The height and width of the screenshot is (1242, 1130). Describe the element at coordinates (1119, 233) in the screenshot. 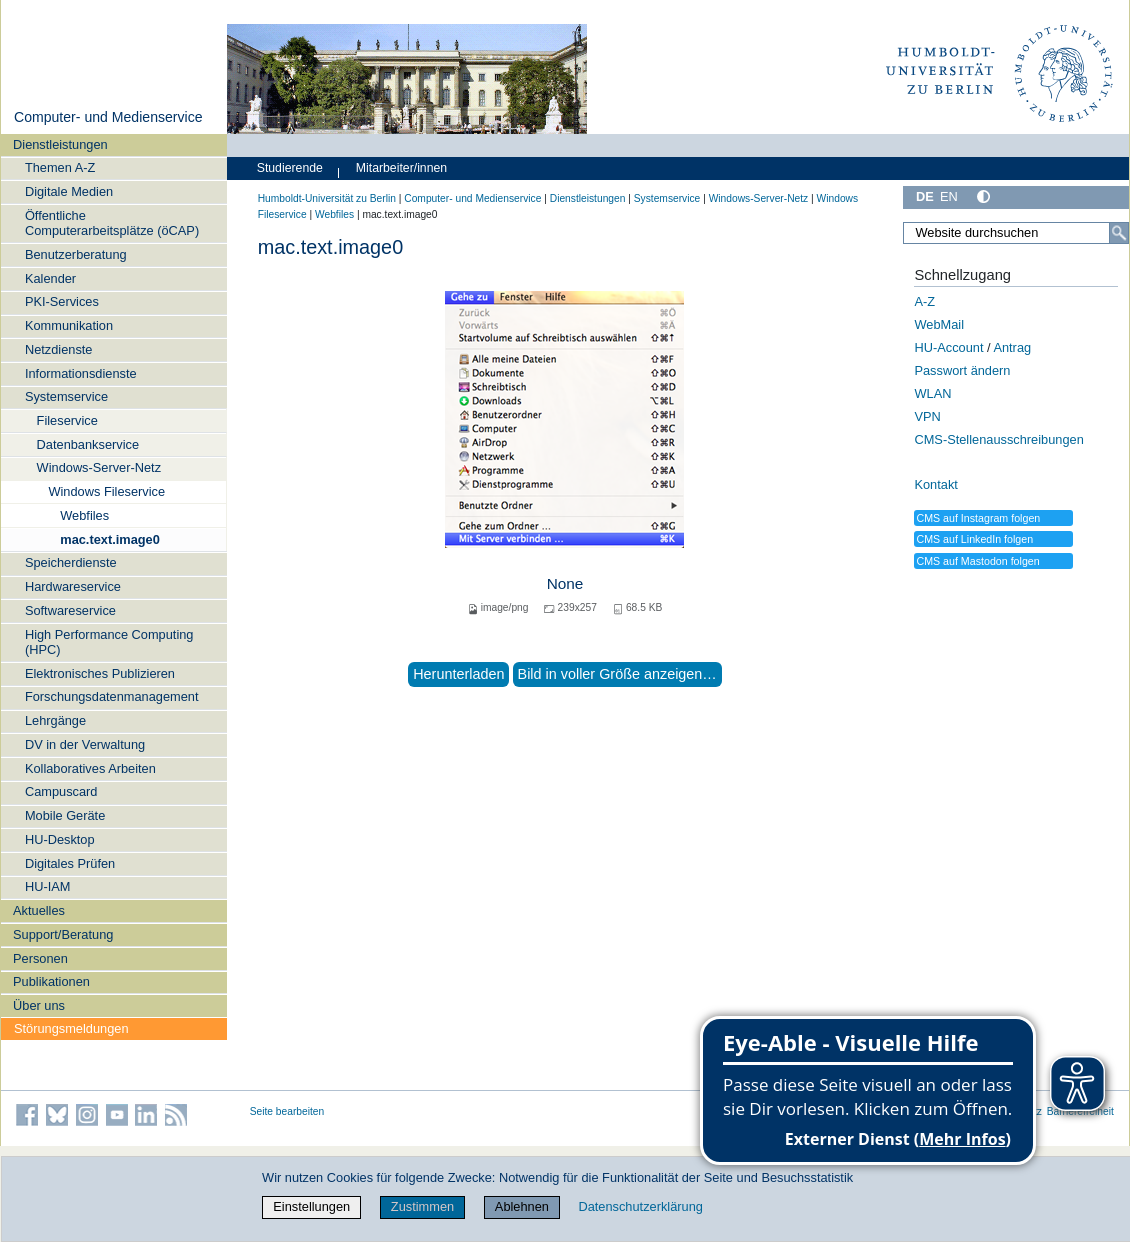

I see `[Suche]` at that location.